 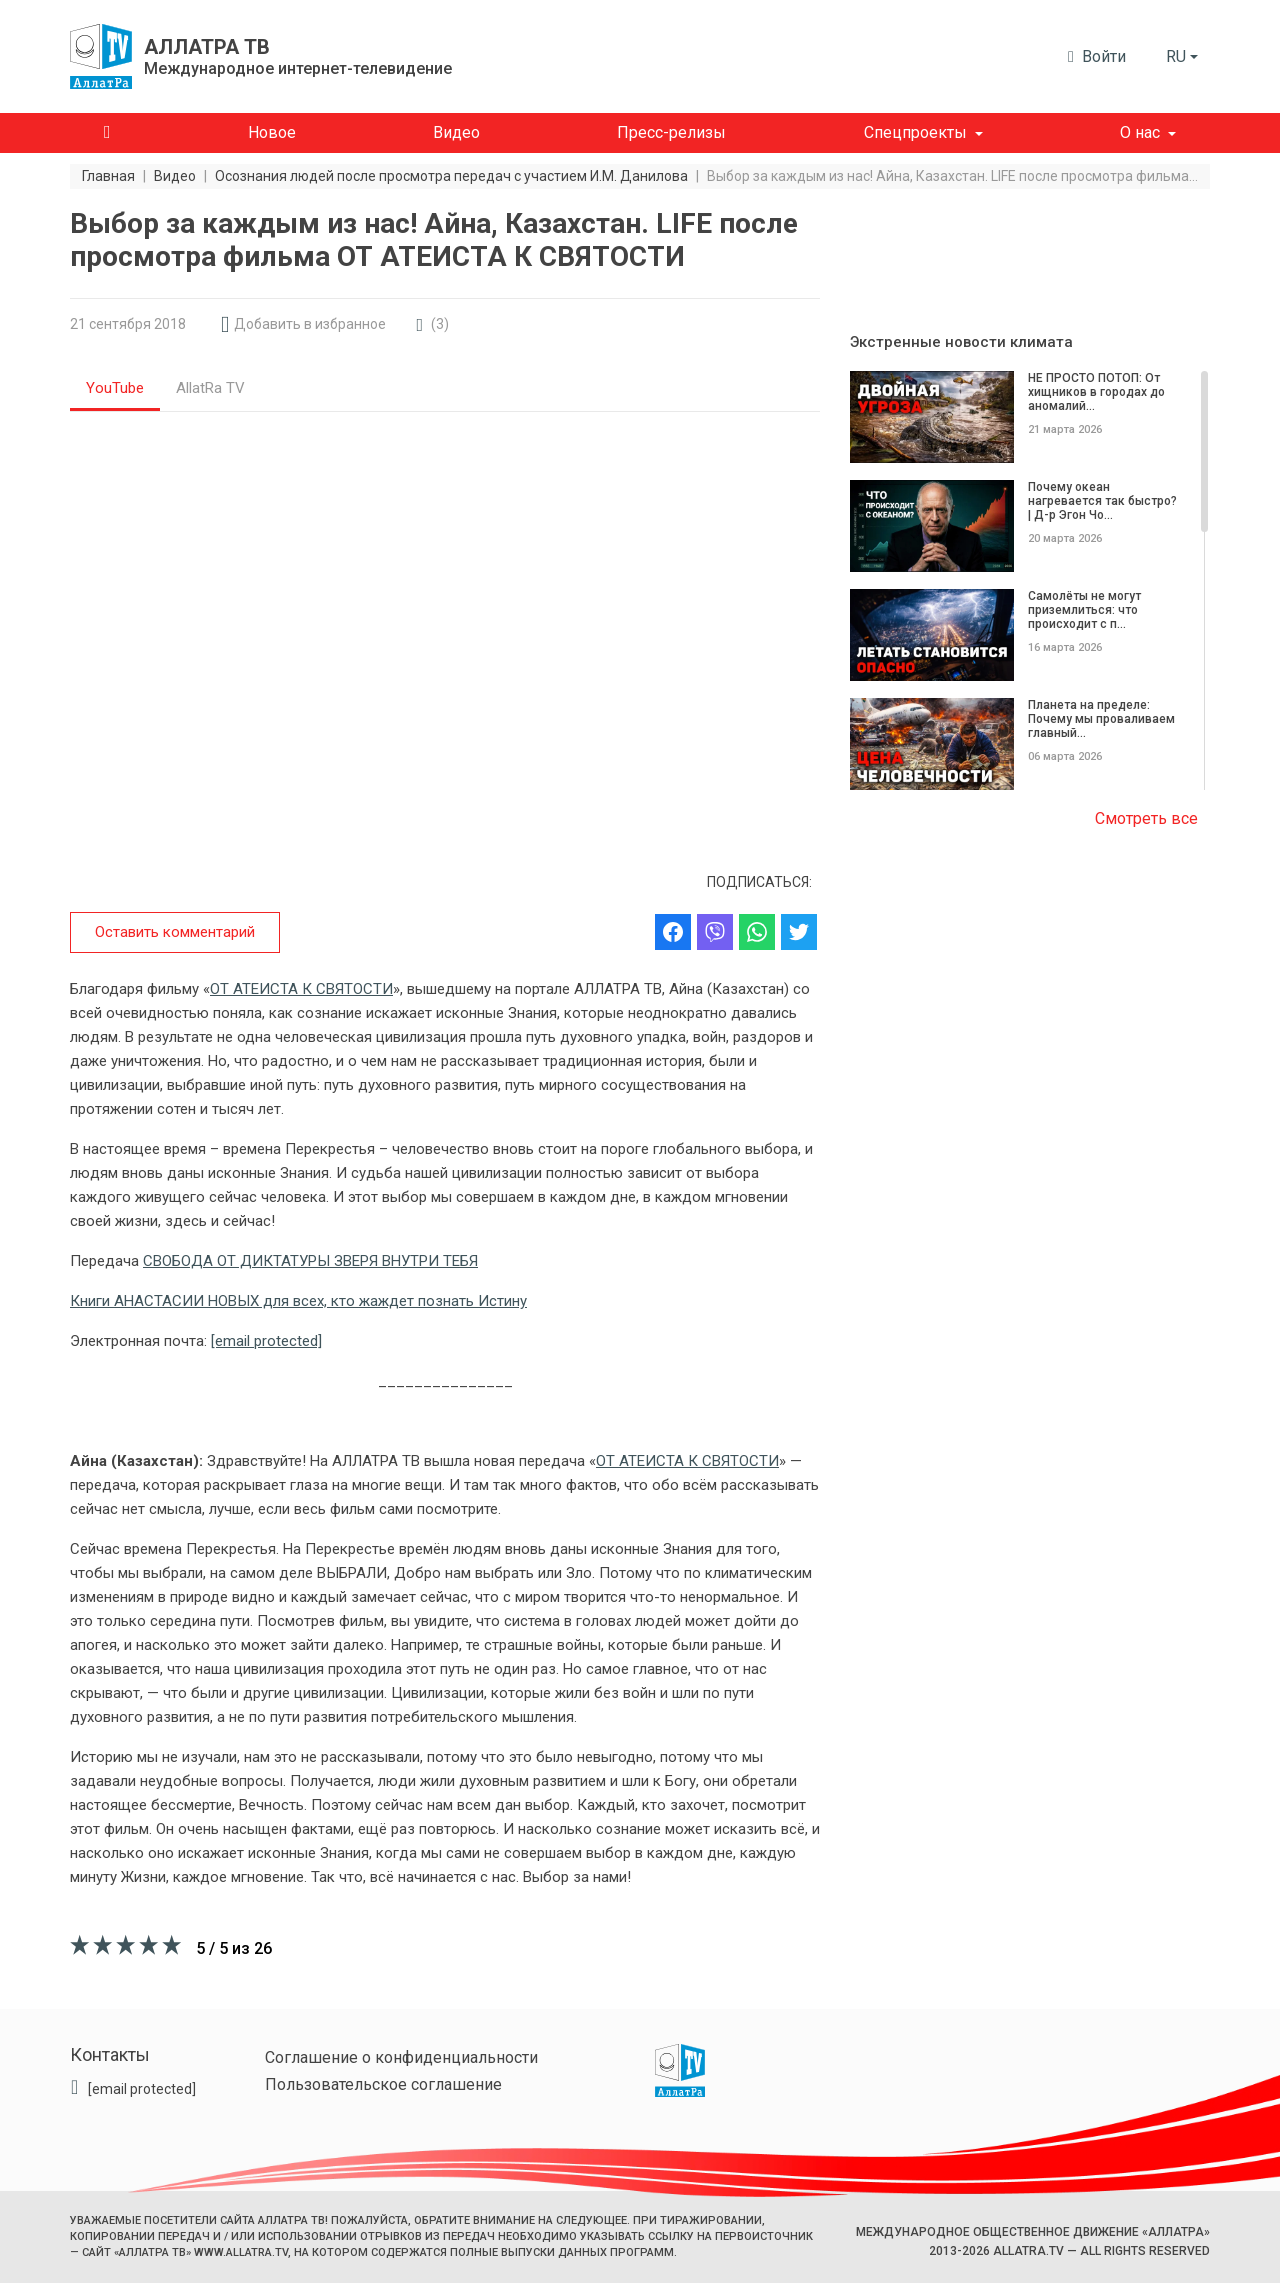 What do you see at coordinates (1146, 818) in the screenshot?
I see `Смотреть все` at bounding box center [1146, 818].